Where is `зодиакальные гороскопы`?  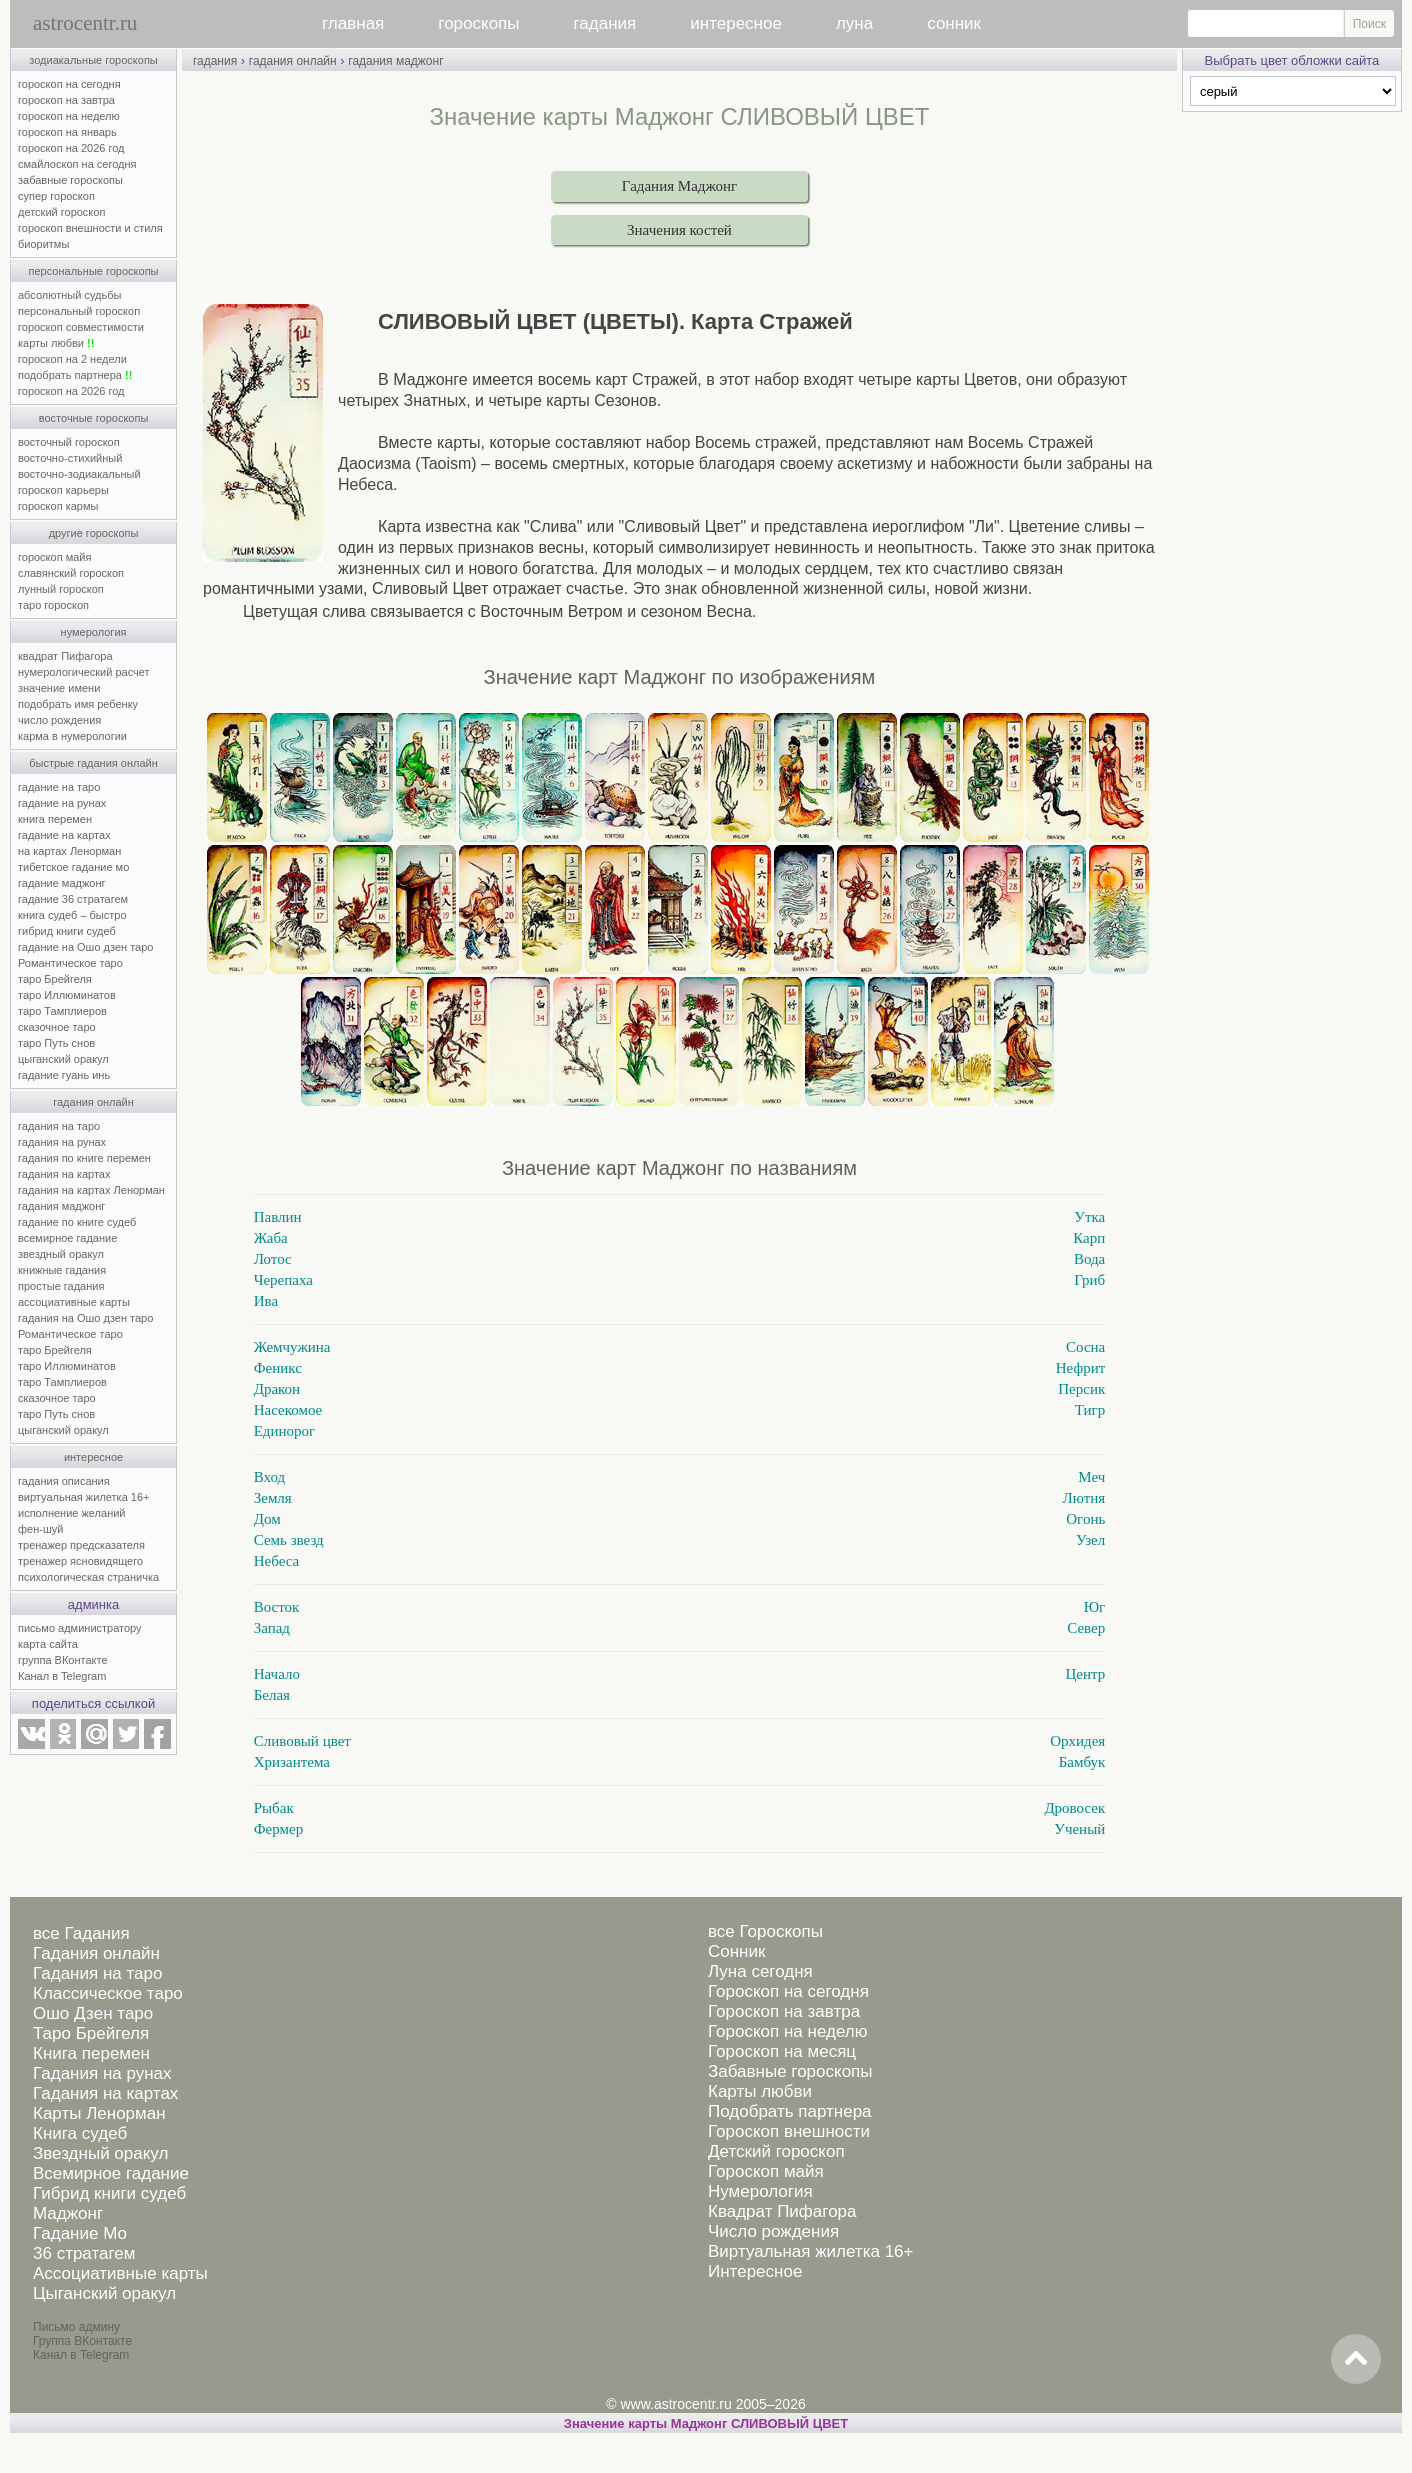
зодиакальные гороскопы is located at coordinates (93, 60).